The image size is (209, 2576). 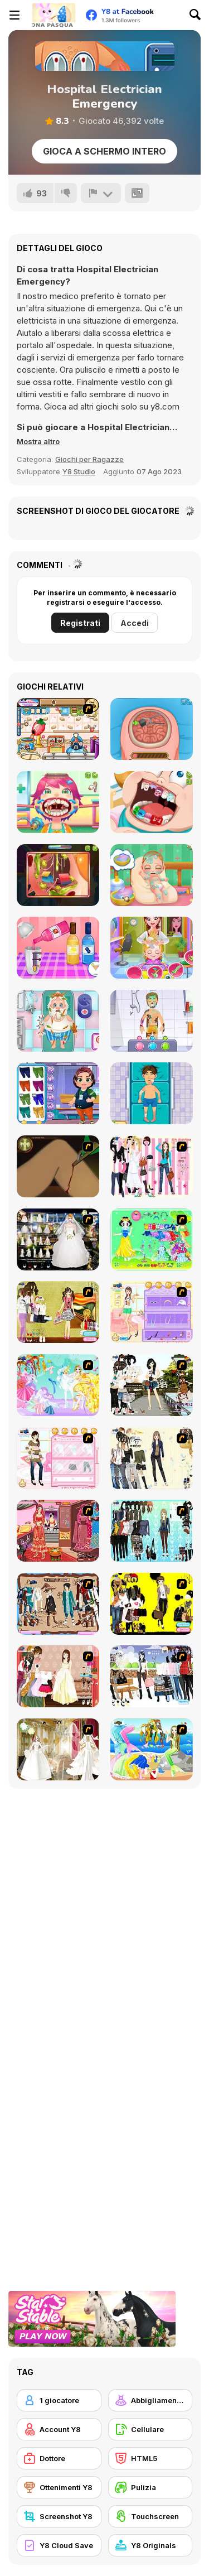 I want to click on [RPG Dresses], so click(x=58, y=1604).